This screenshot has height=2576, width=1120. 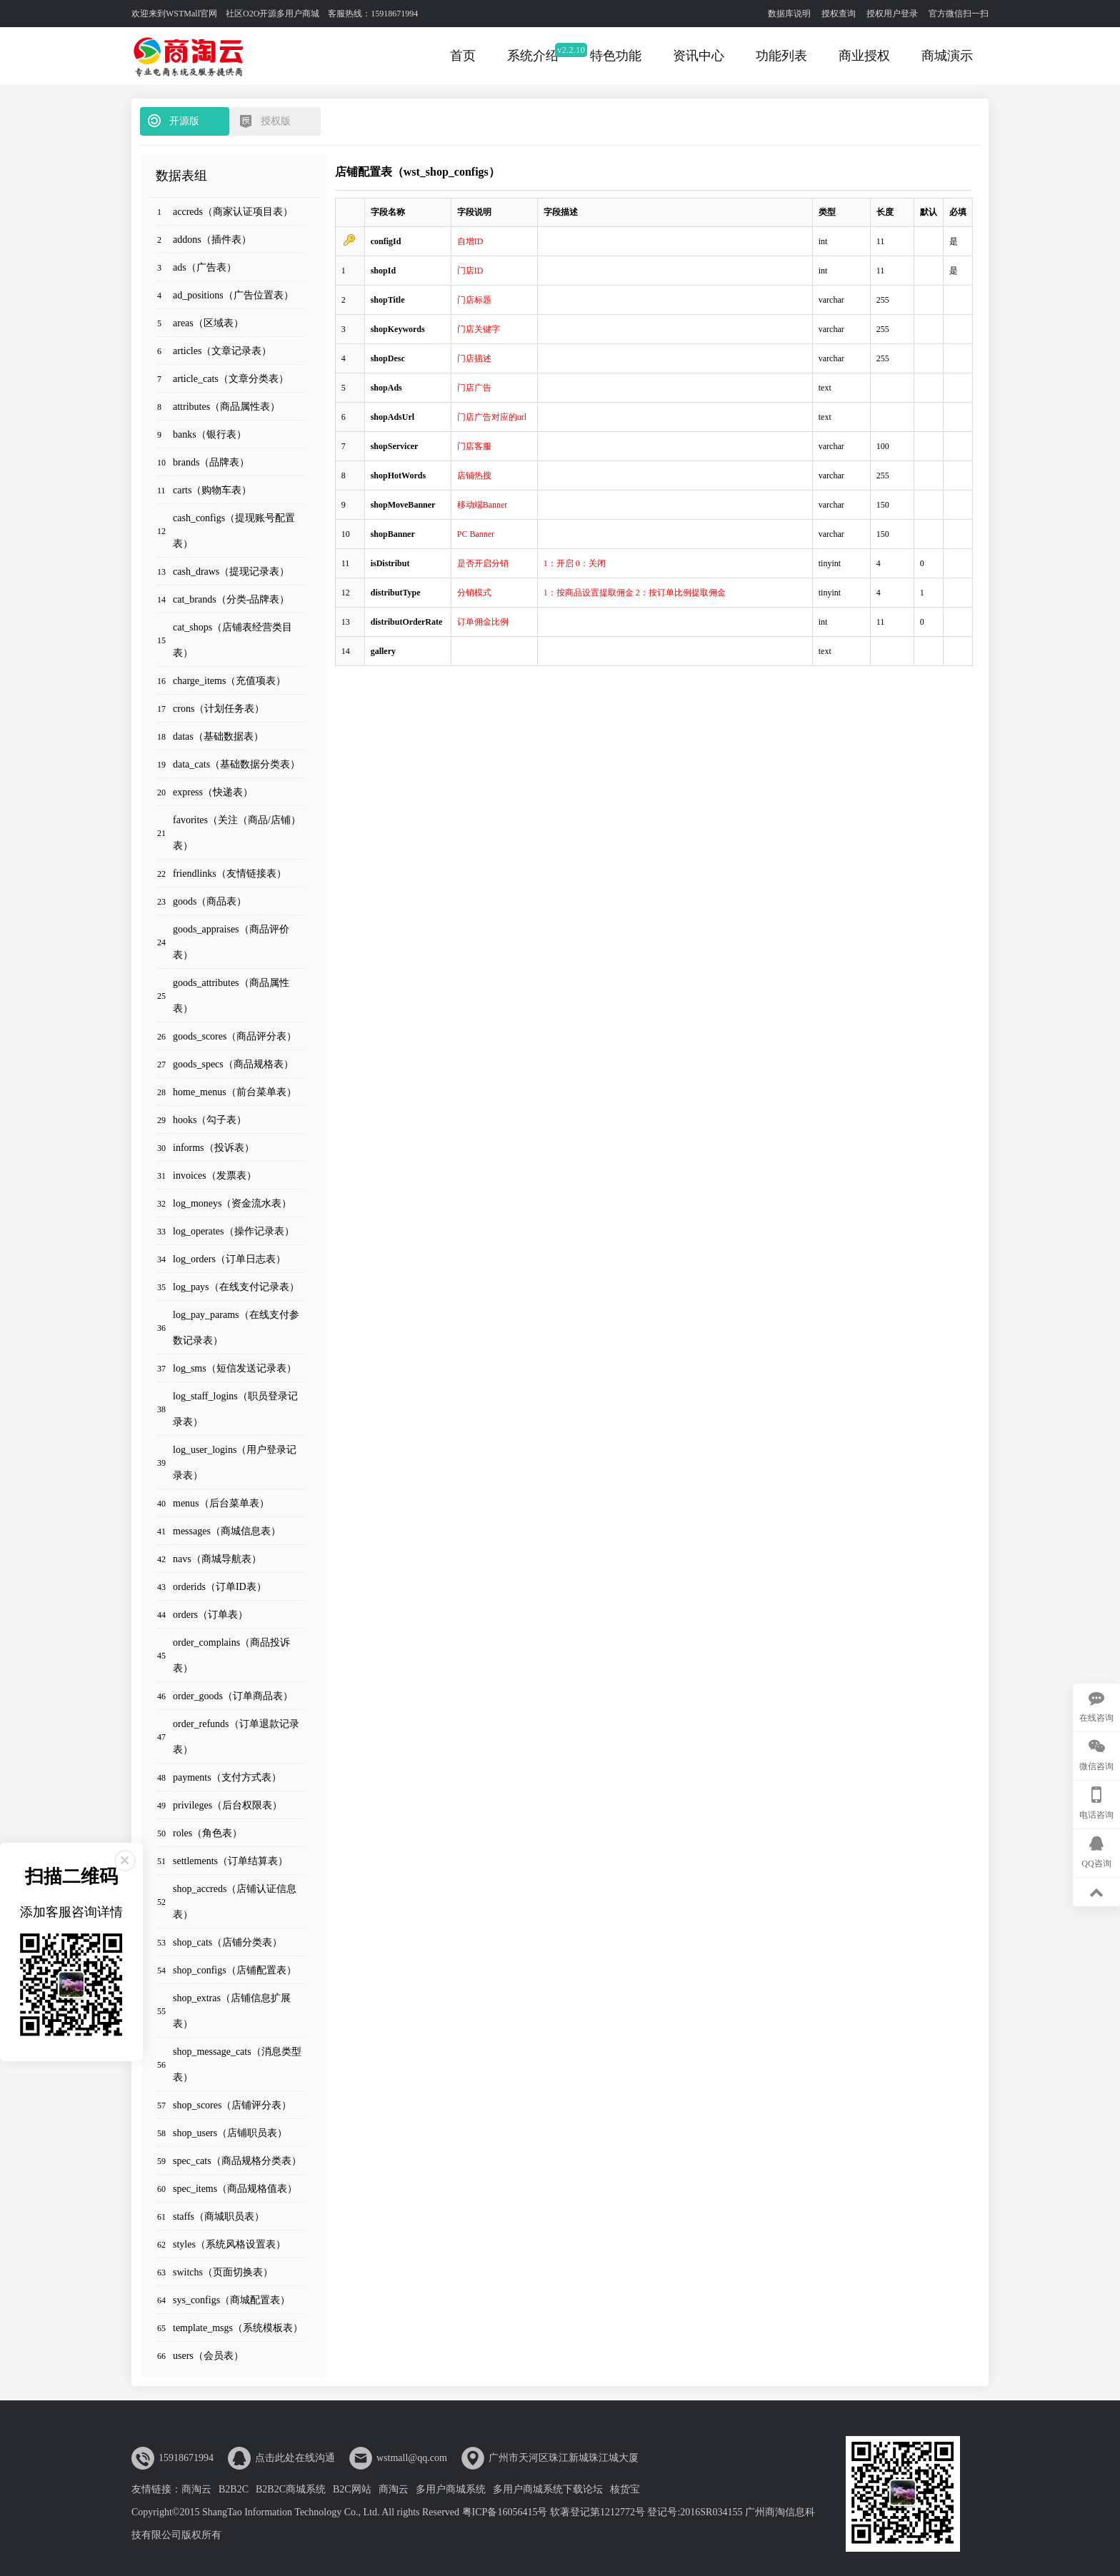 I want to click on orders（订单表）, so click(x=210, y=1614).